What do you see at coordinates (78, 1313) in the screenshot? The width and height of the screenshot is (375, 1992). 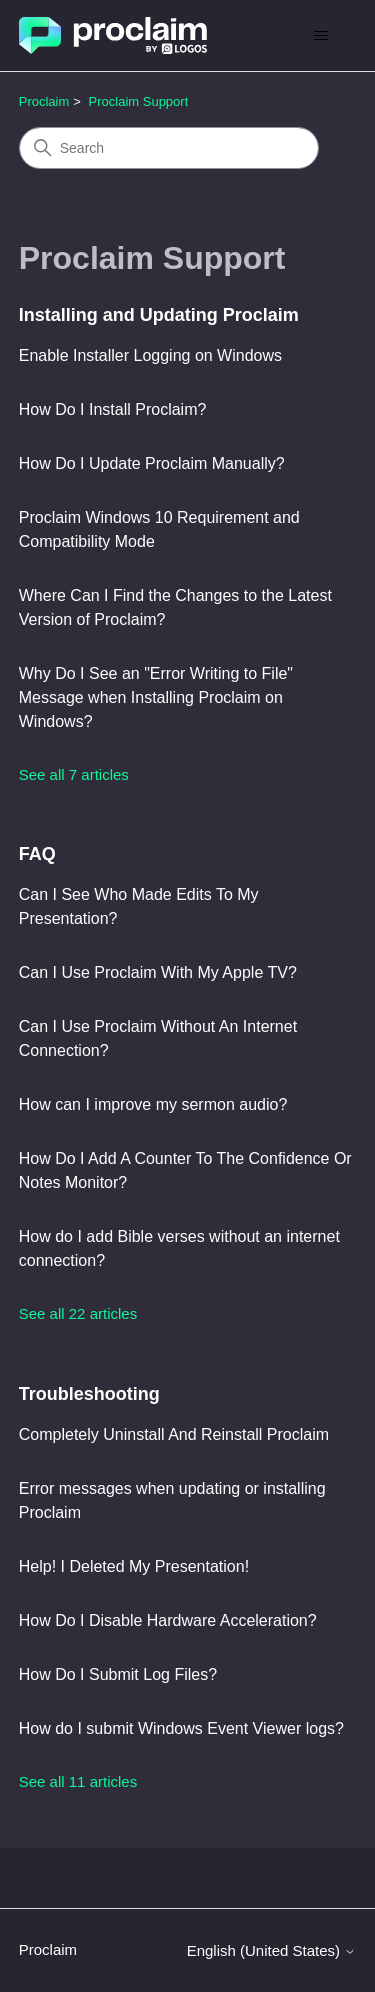 I see `See all 22 articles` at bounding box center [78, 1313].